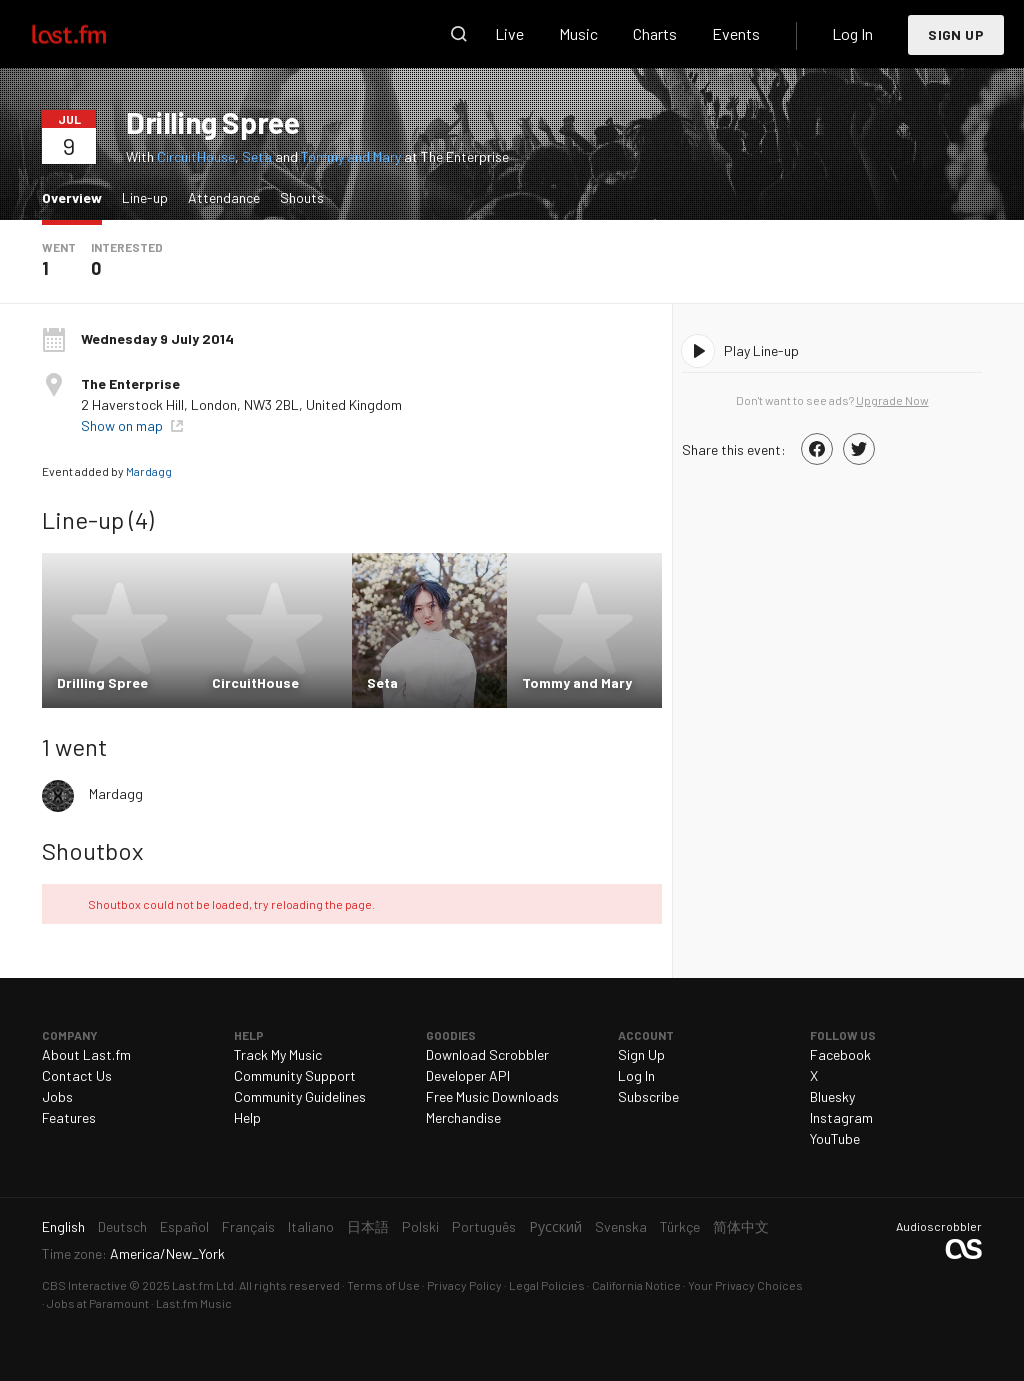 Image resolution: width=1024 pixels, height=1381 pixels. What do you see at coordinates (648, 1096) in the screenshot?
I see `Subscribe` at bounding box center [648, 1096].